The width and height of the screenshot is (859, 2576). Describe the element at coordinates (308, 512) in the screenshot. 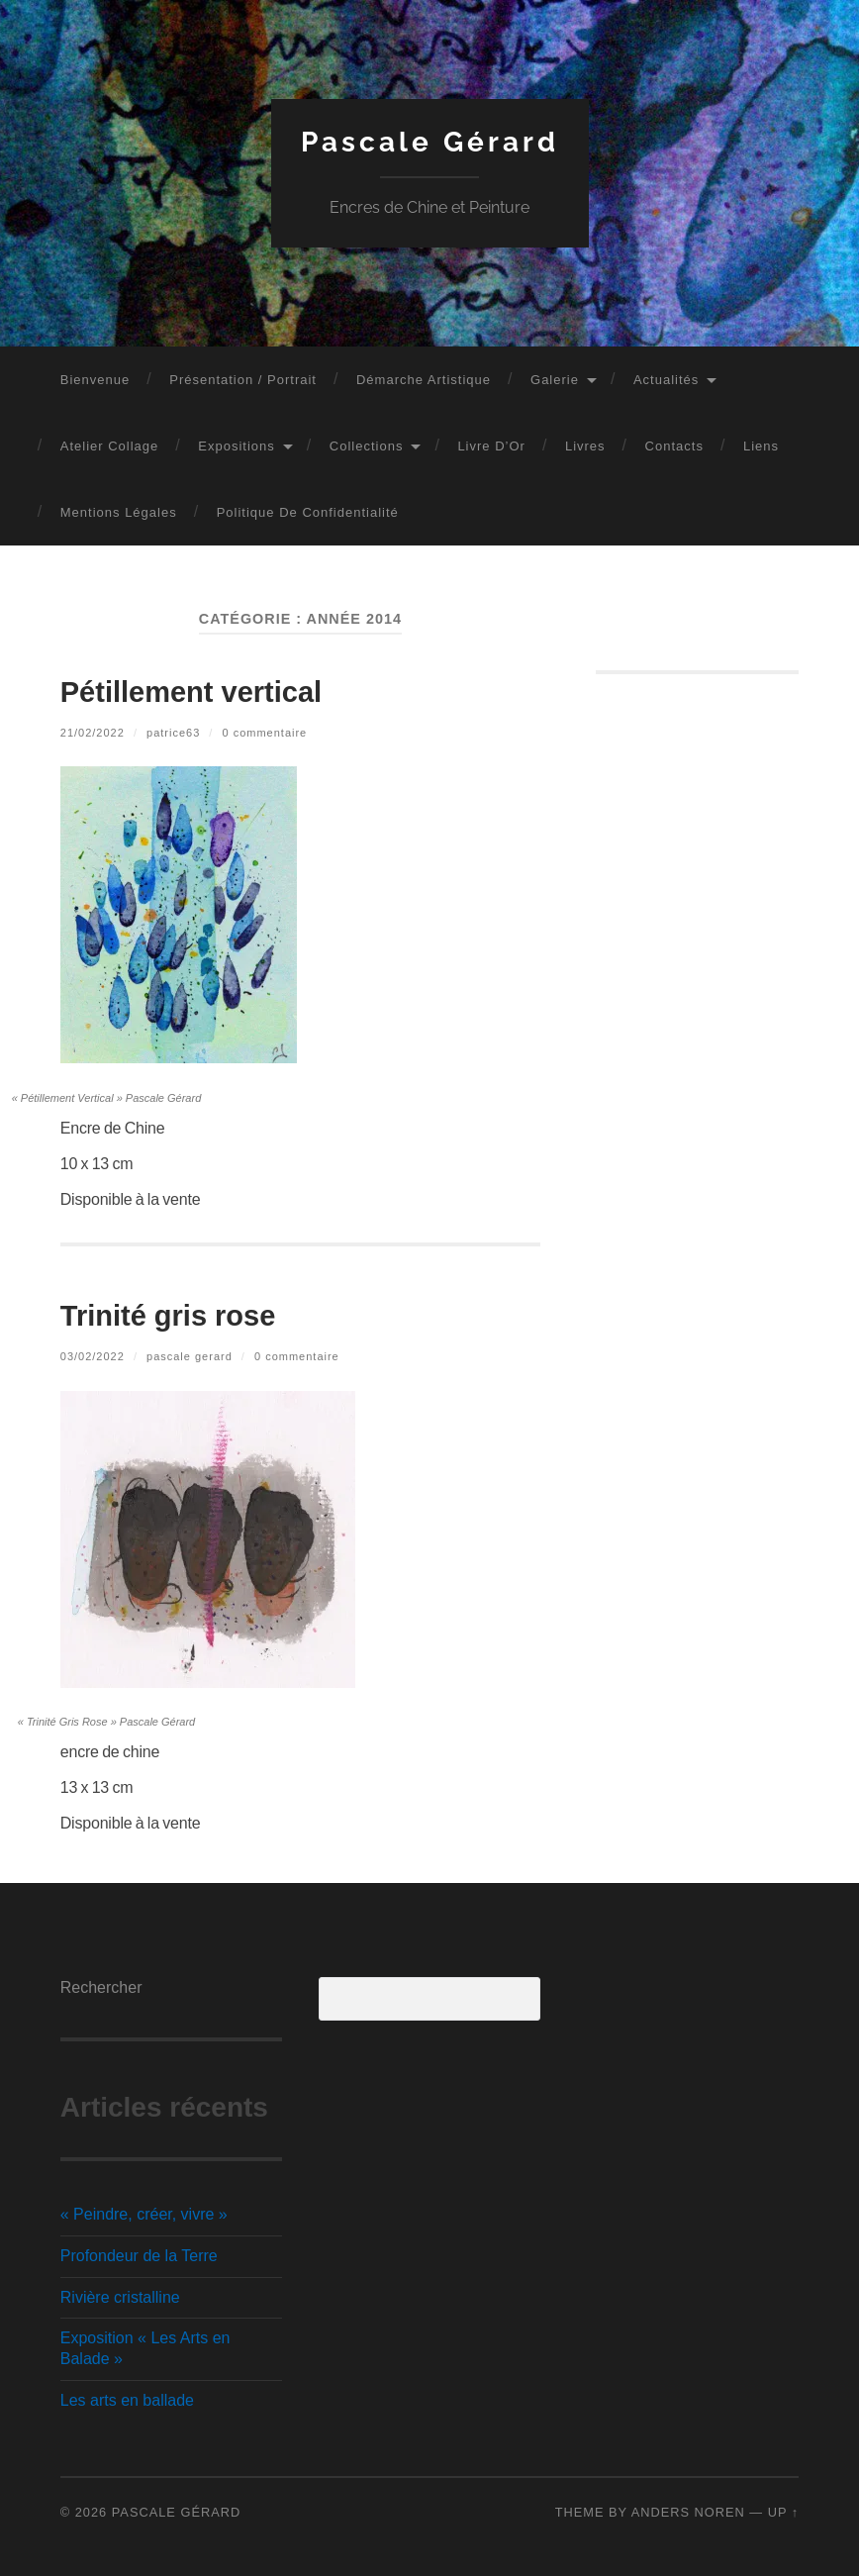

I see `Politique de confidentialité` at that location.